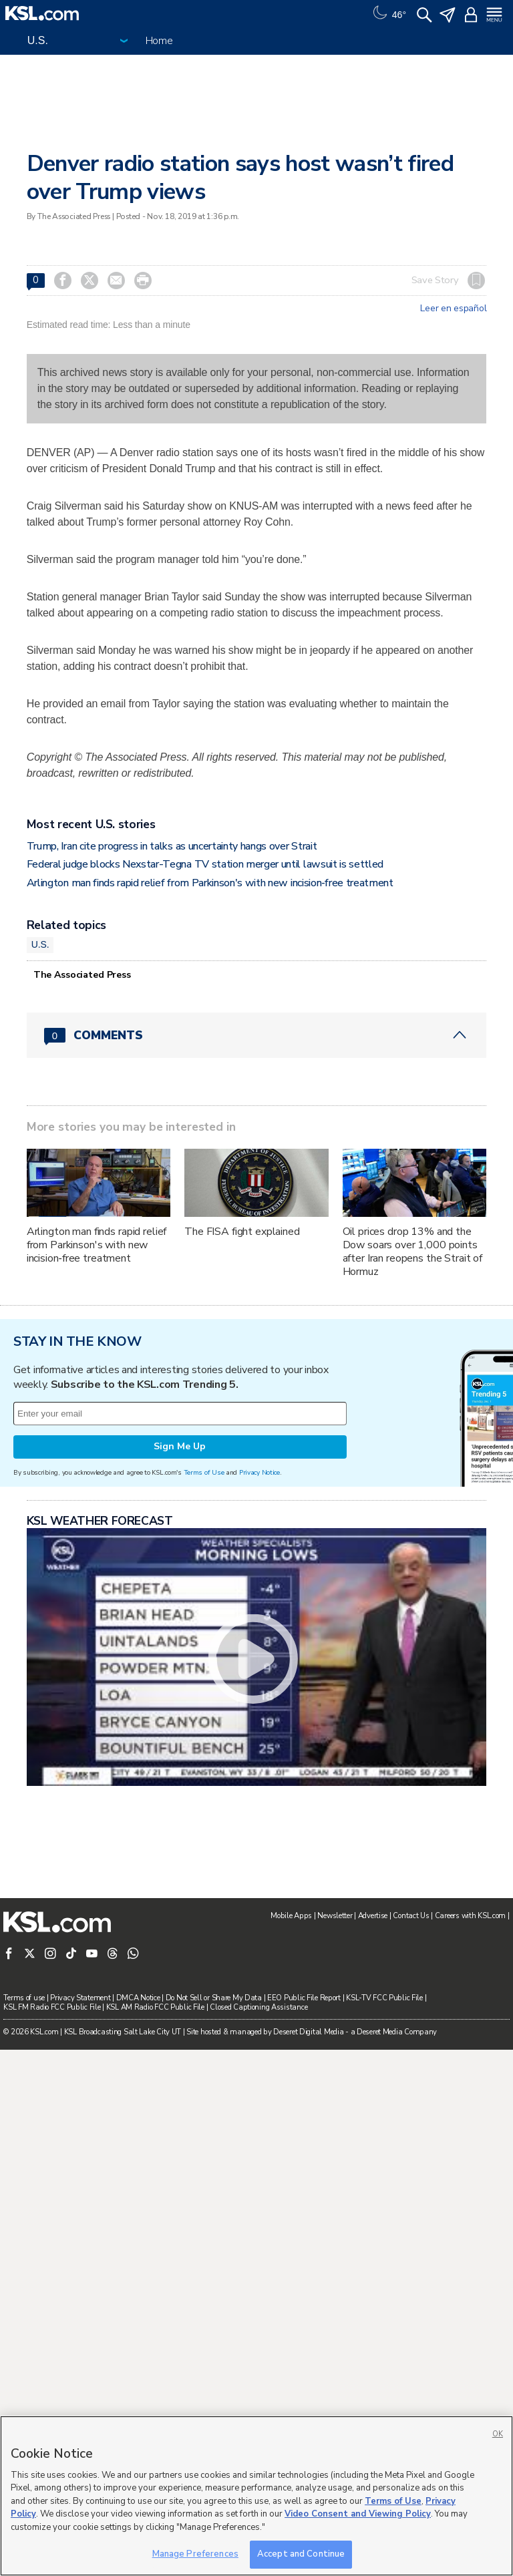  I want to click on Careers with KSL.com, so click(470, 1916).